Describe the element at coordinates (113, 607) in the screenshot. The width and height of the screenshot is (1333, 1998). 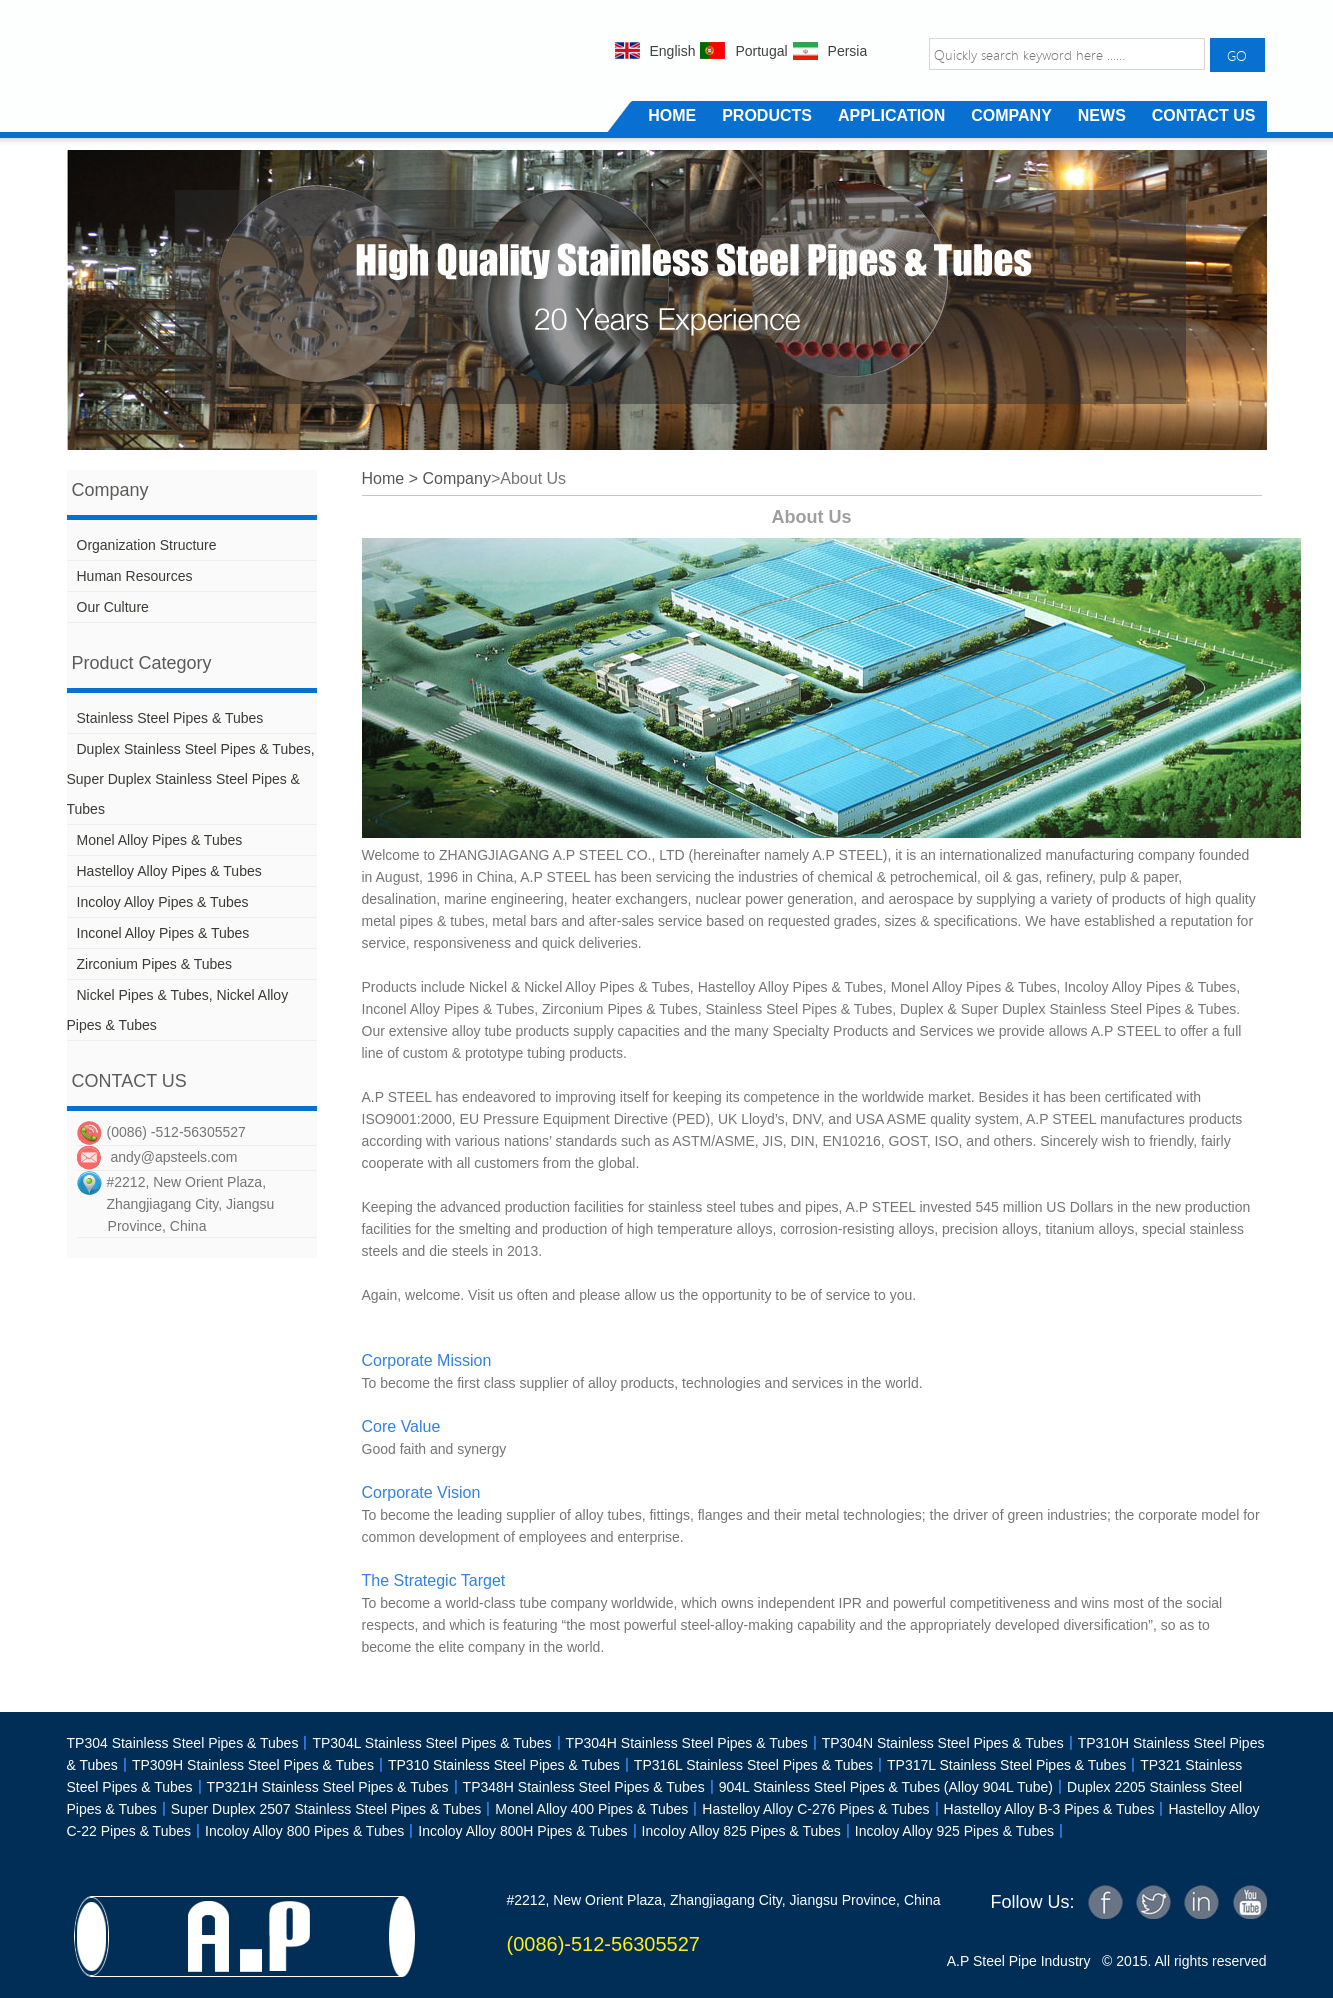
I see `Our Culture` at that location.